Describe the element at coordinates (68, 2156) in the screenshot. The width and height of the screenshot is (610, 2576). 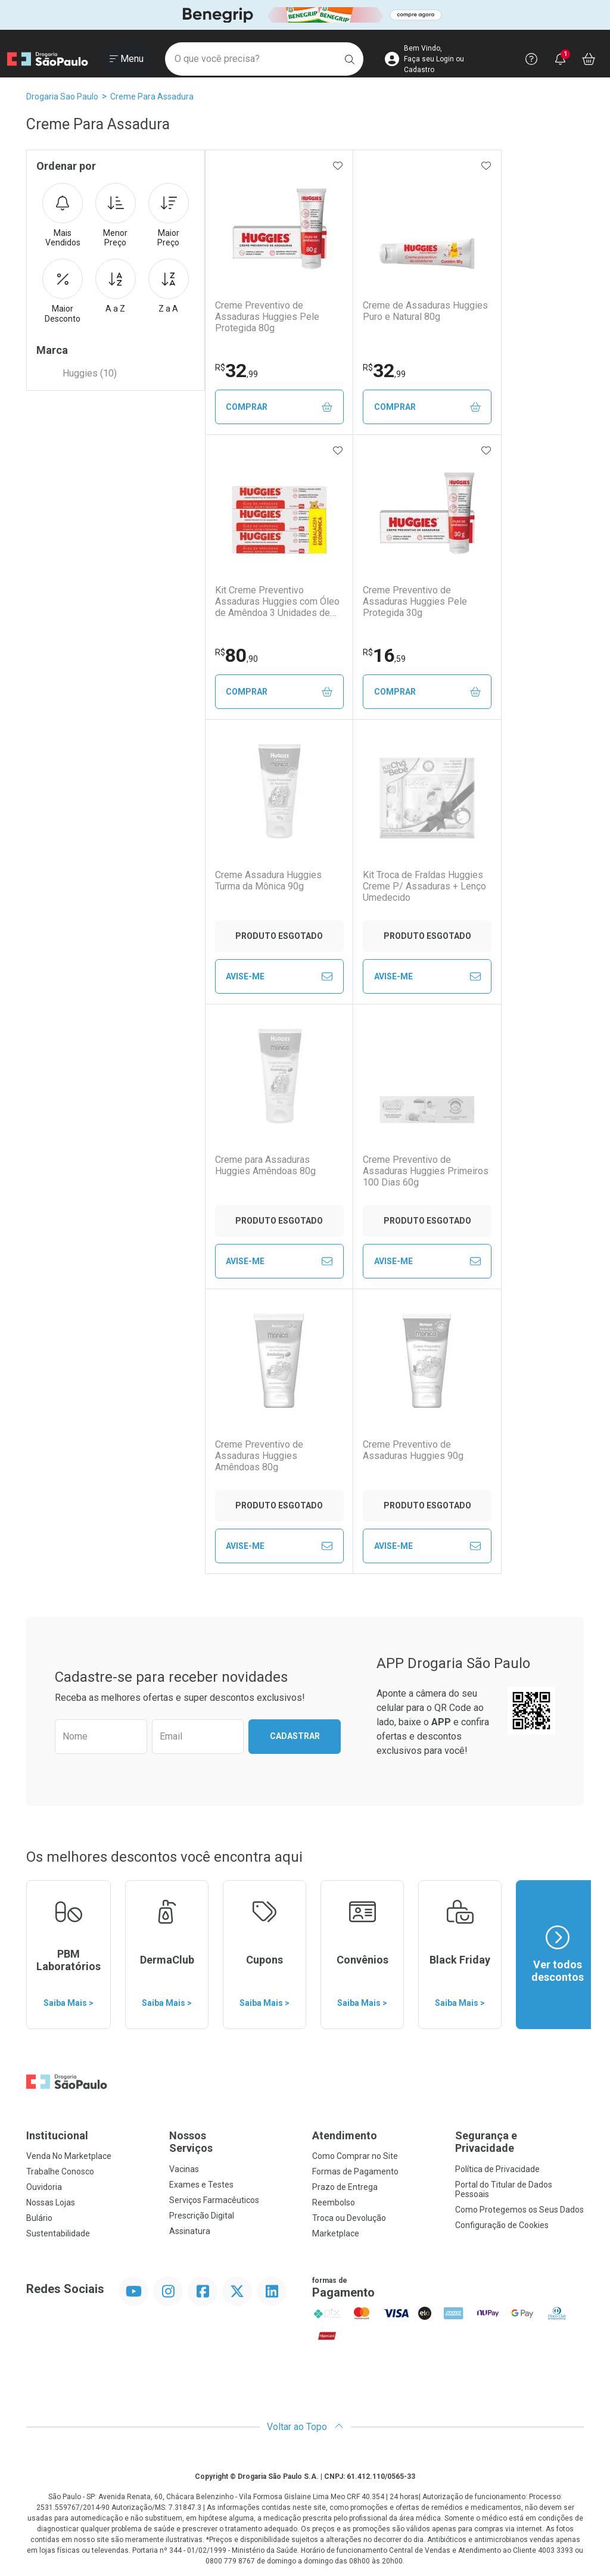
I see `Venda No Marketplace` at that location.